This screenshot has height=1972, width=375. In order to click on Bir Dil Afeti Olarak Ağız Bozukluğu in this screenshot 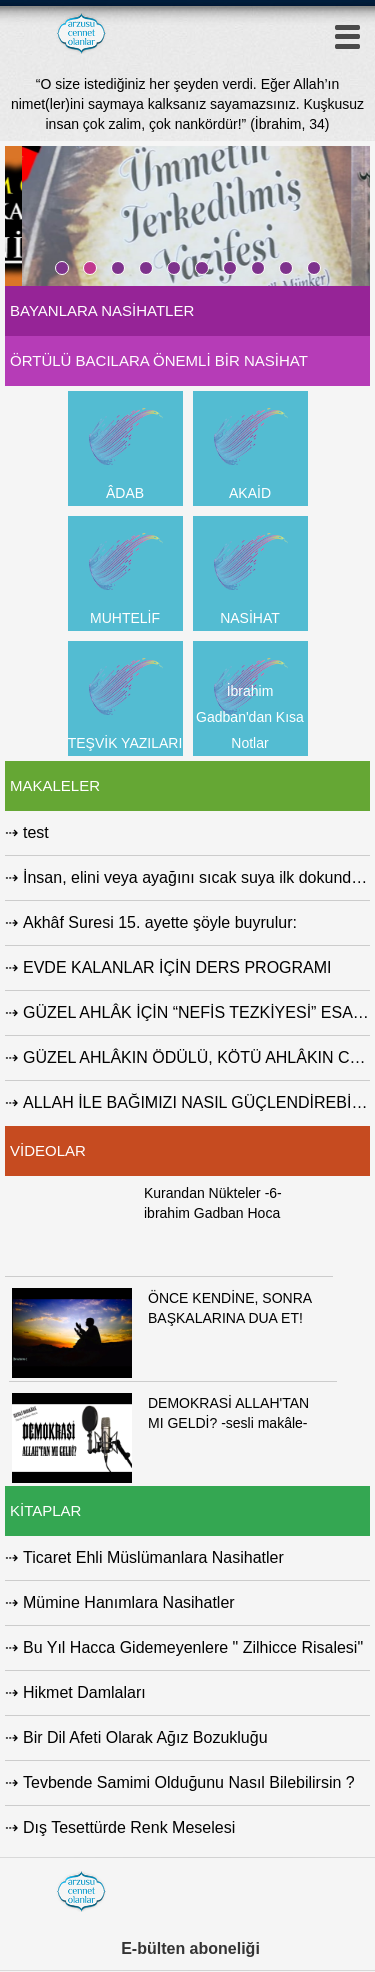, I will do `click(145, 1737)`.